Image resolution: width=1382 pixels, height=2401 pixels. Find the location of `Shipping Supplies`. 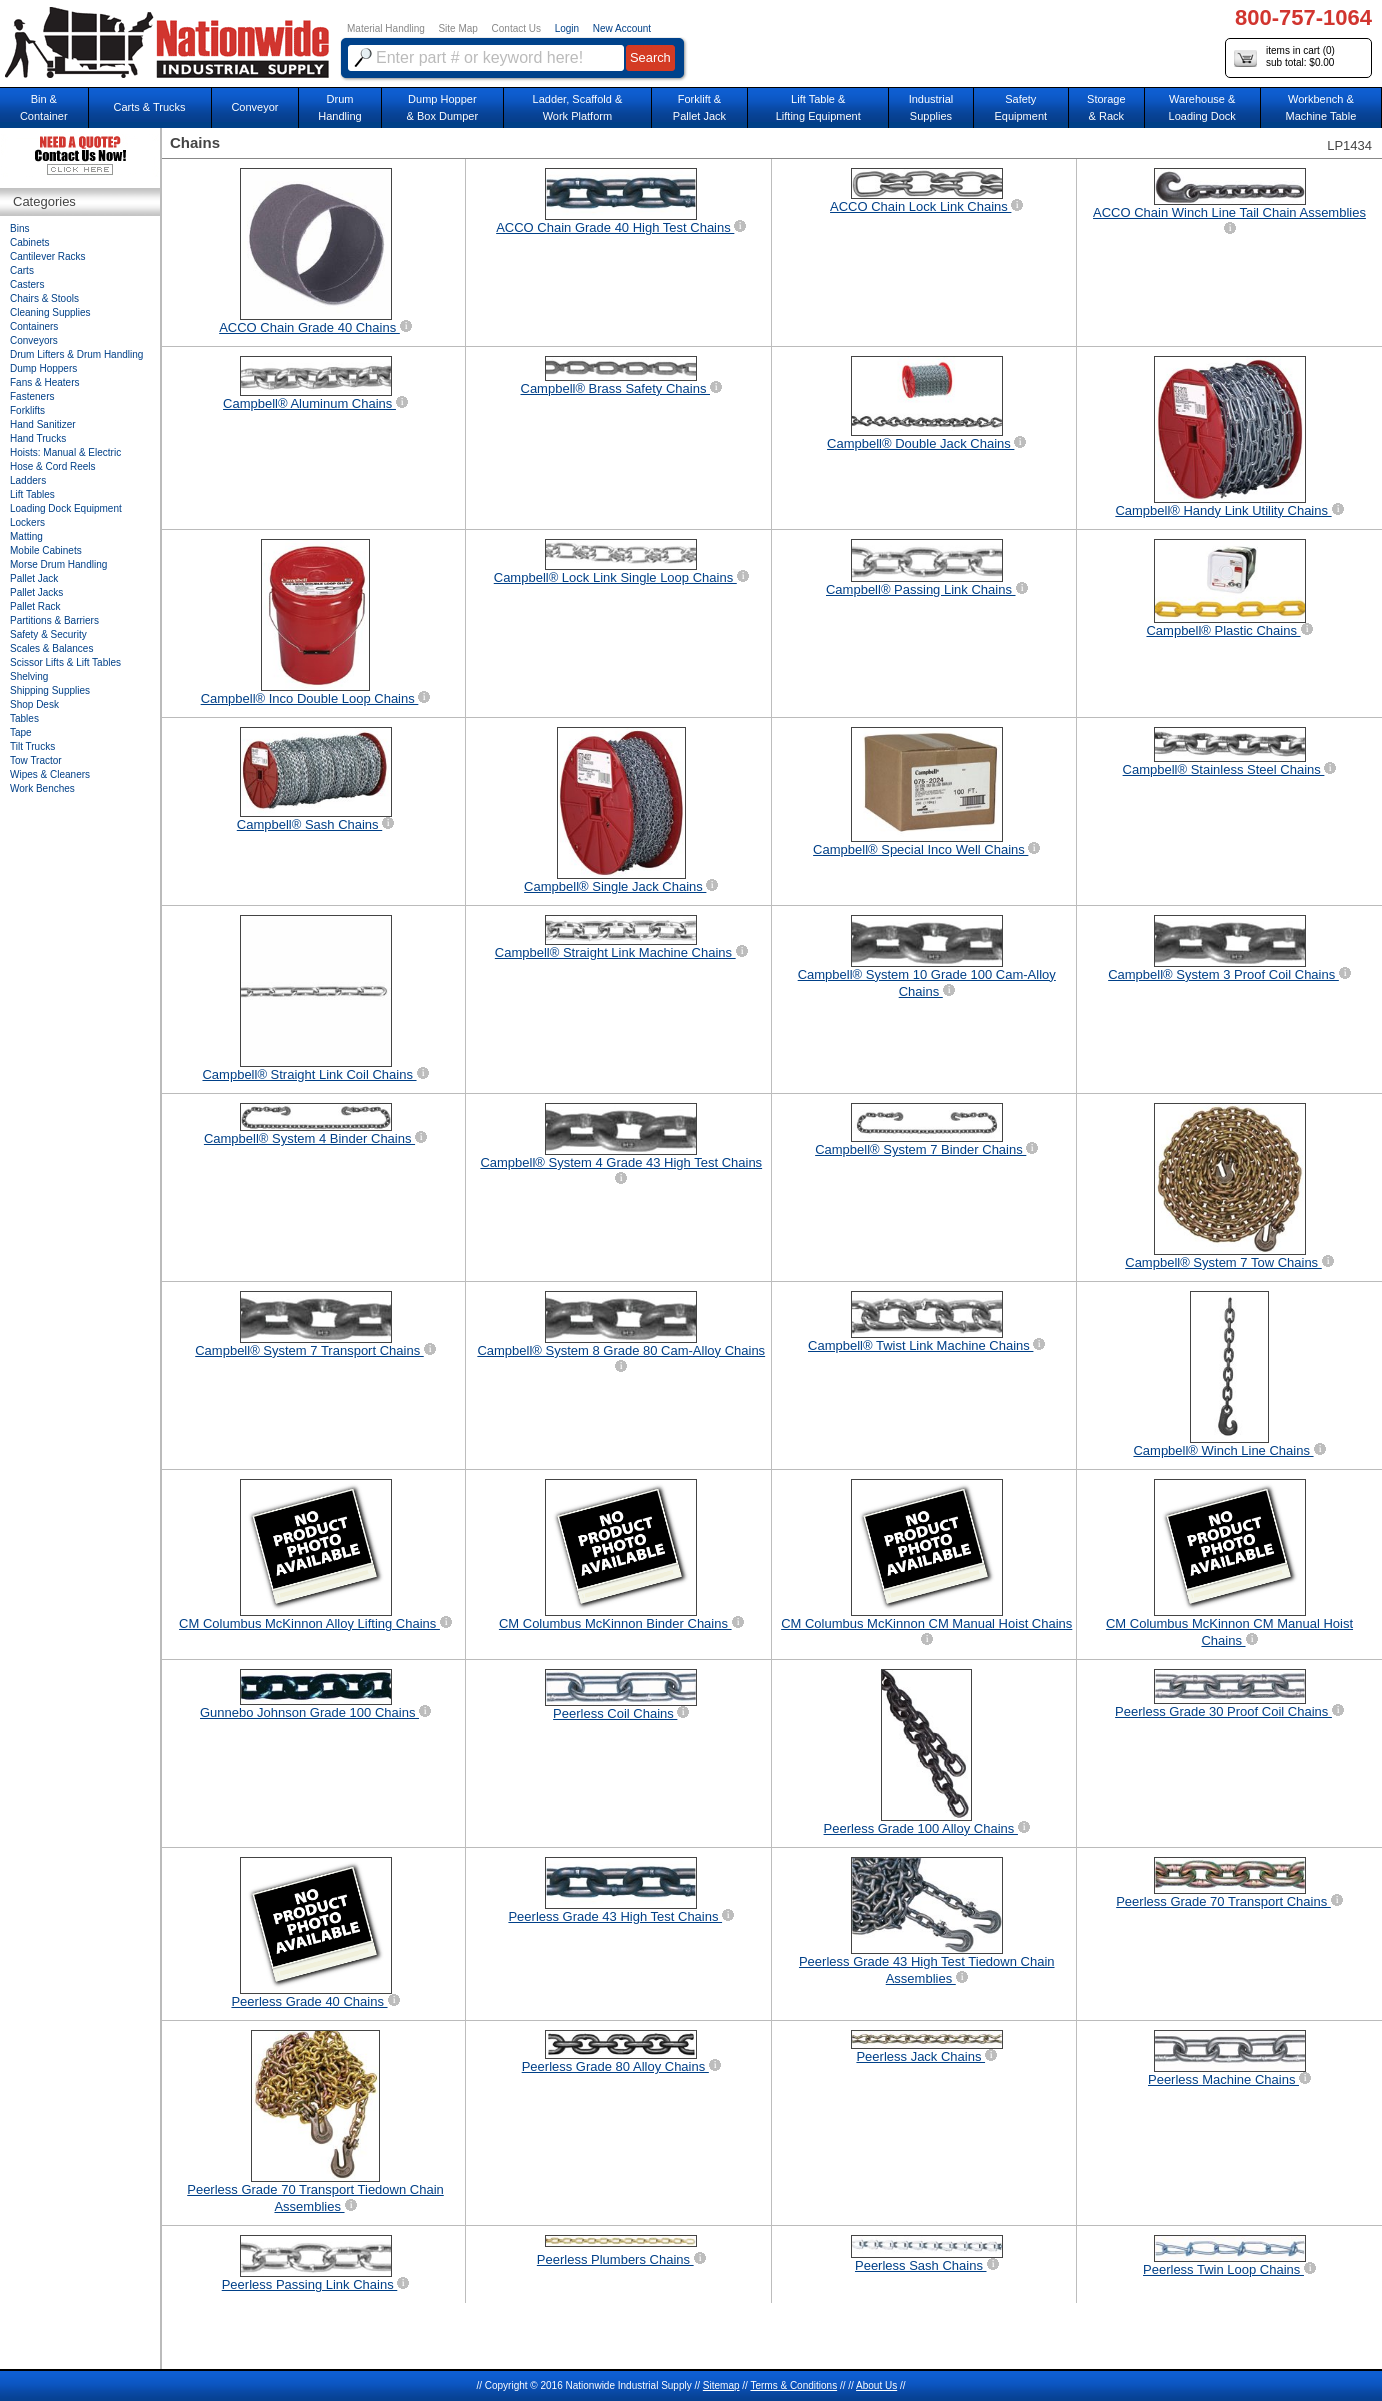

Shipping Supplies is located at coordinates (50, 690).